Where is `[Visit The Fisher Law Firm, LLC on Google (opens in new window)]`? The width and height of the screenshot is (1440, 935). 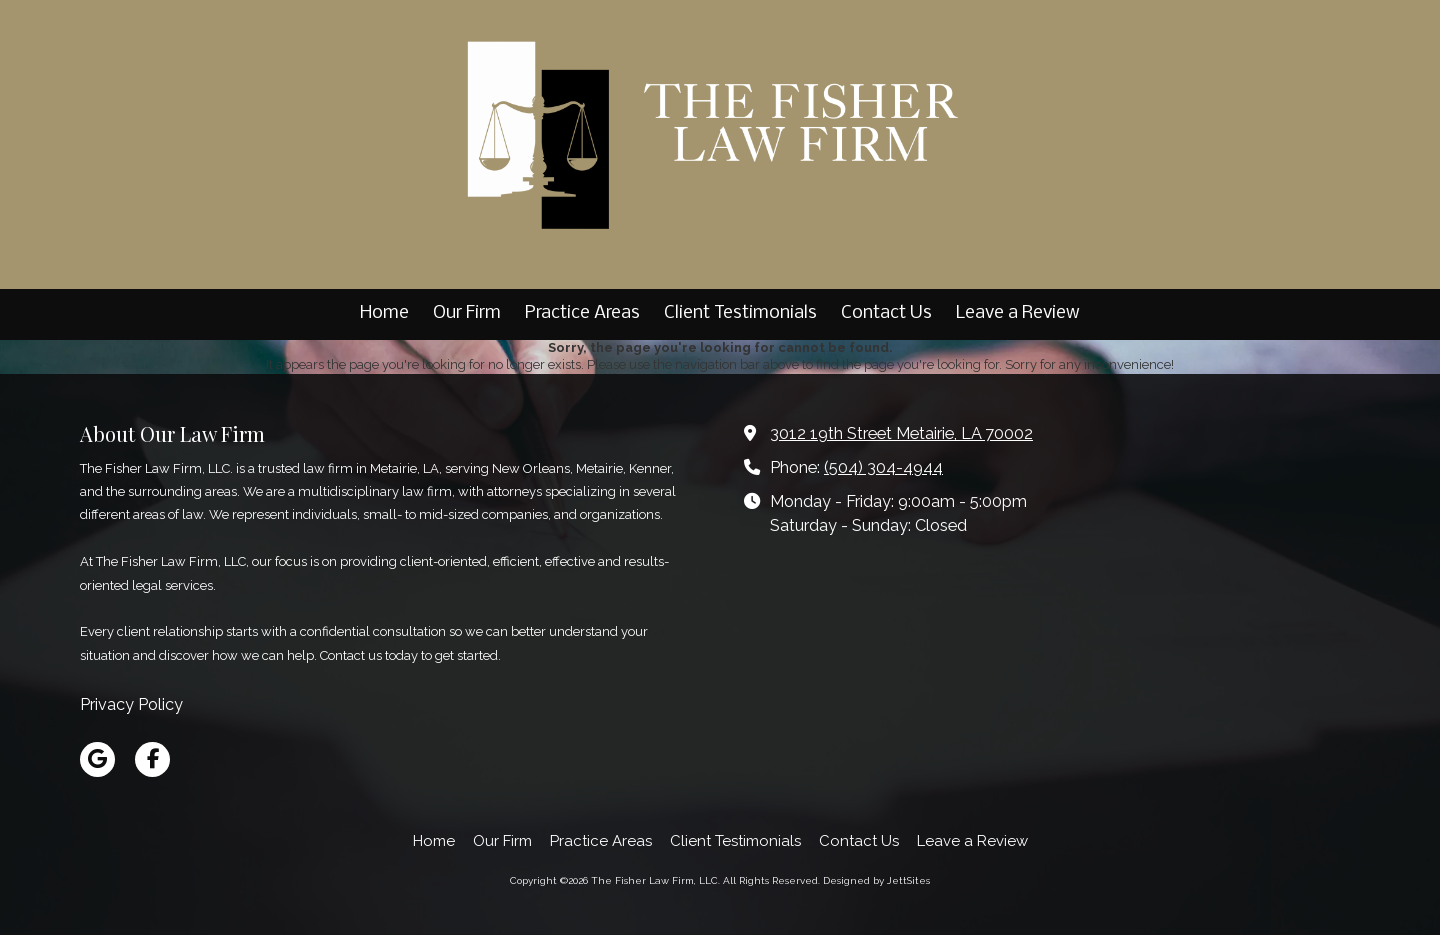
[Visit The Fisher Law Firm, LLC on Google (opens in new window)] is located at coordinates (97, 759).